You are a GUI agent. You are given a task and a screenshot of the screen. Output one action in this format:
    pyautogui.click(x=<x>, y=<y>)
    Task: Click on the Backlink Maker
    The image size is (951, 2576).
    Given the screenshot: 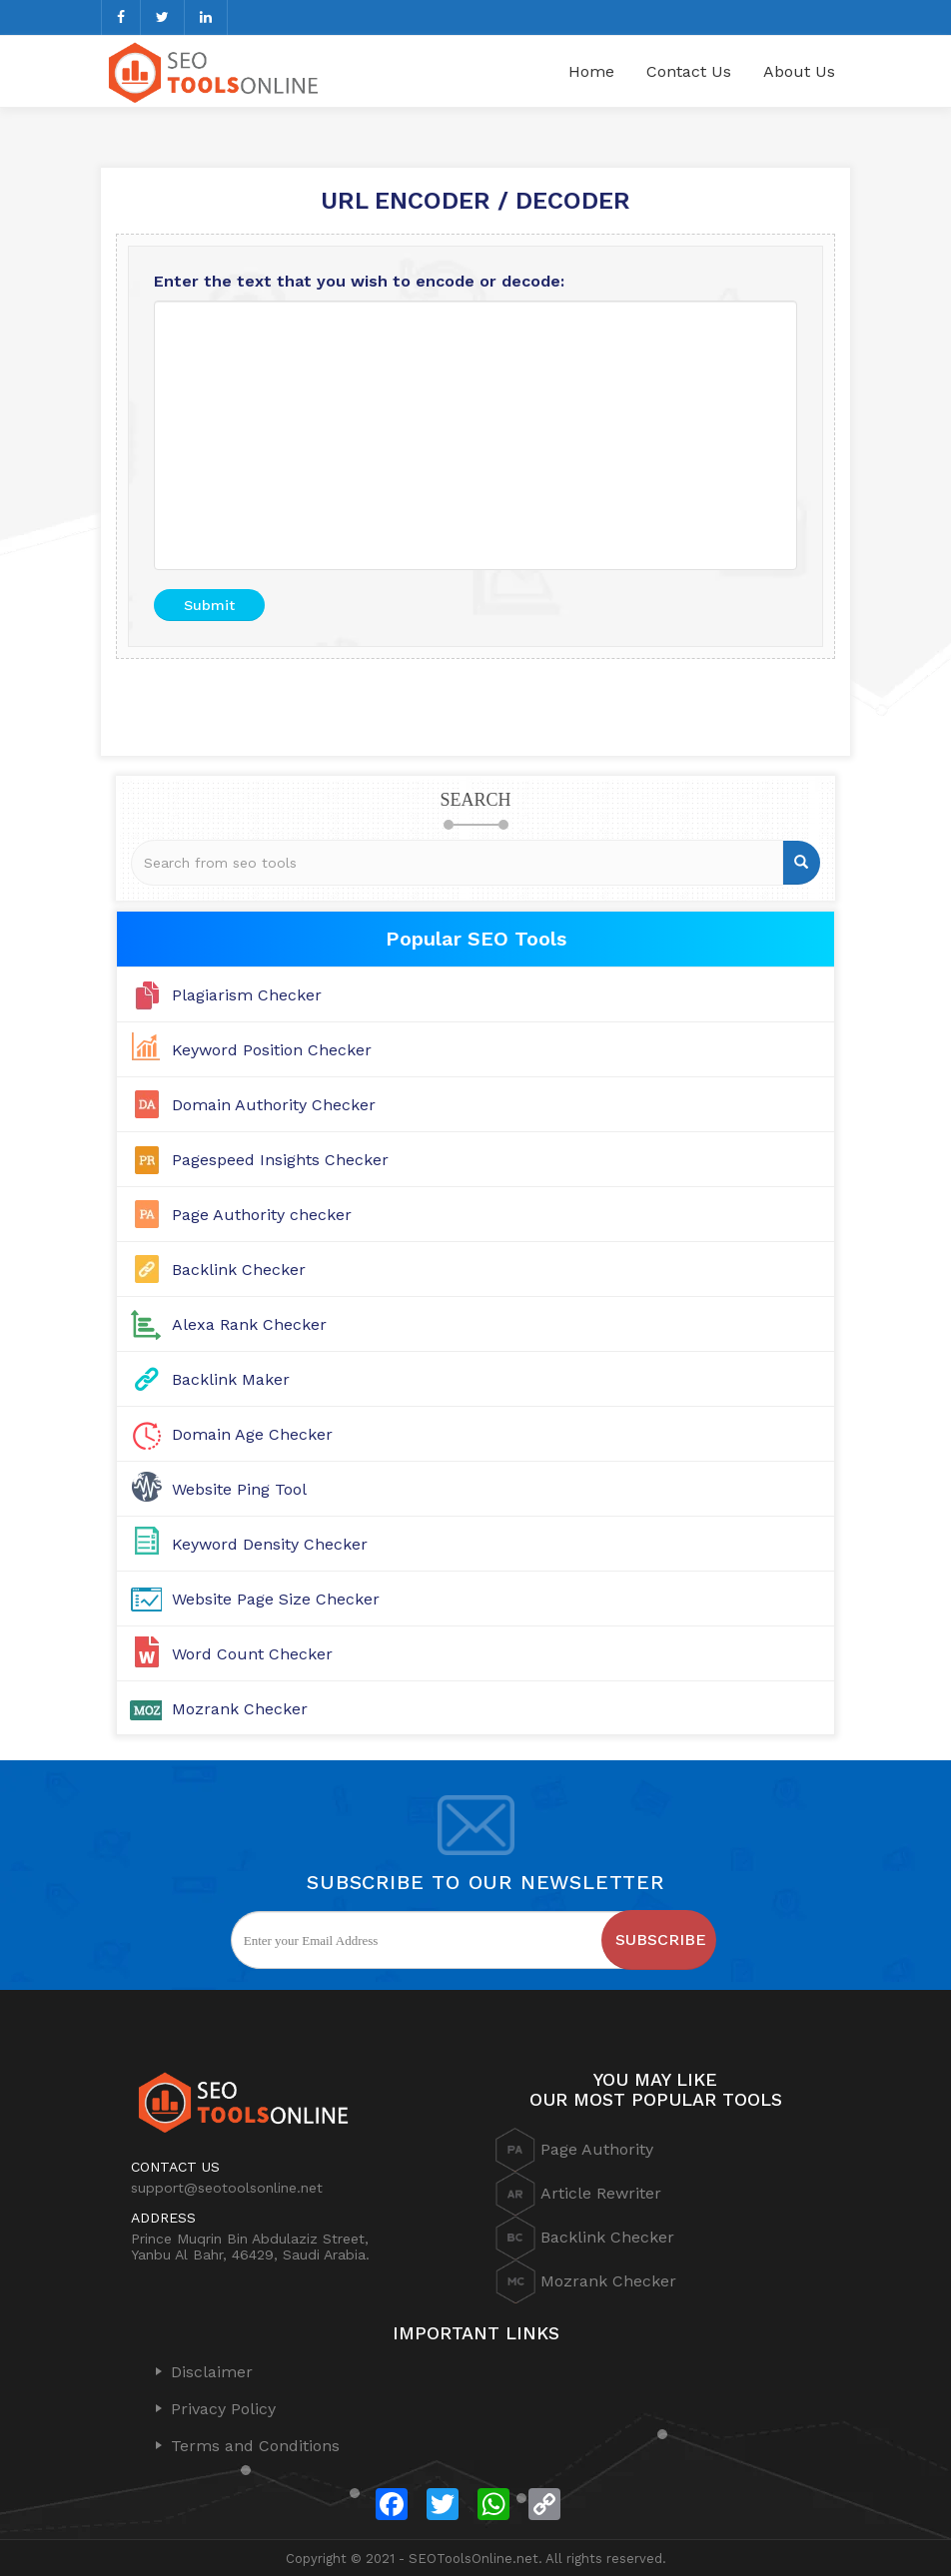 What is the action you would take?
    pyautogui.click(x=231, y=1379)
    